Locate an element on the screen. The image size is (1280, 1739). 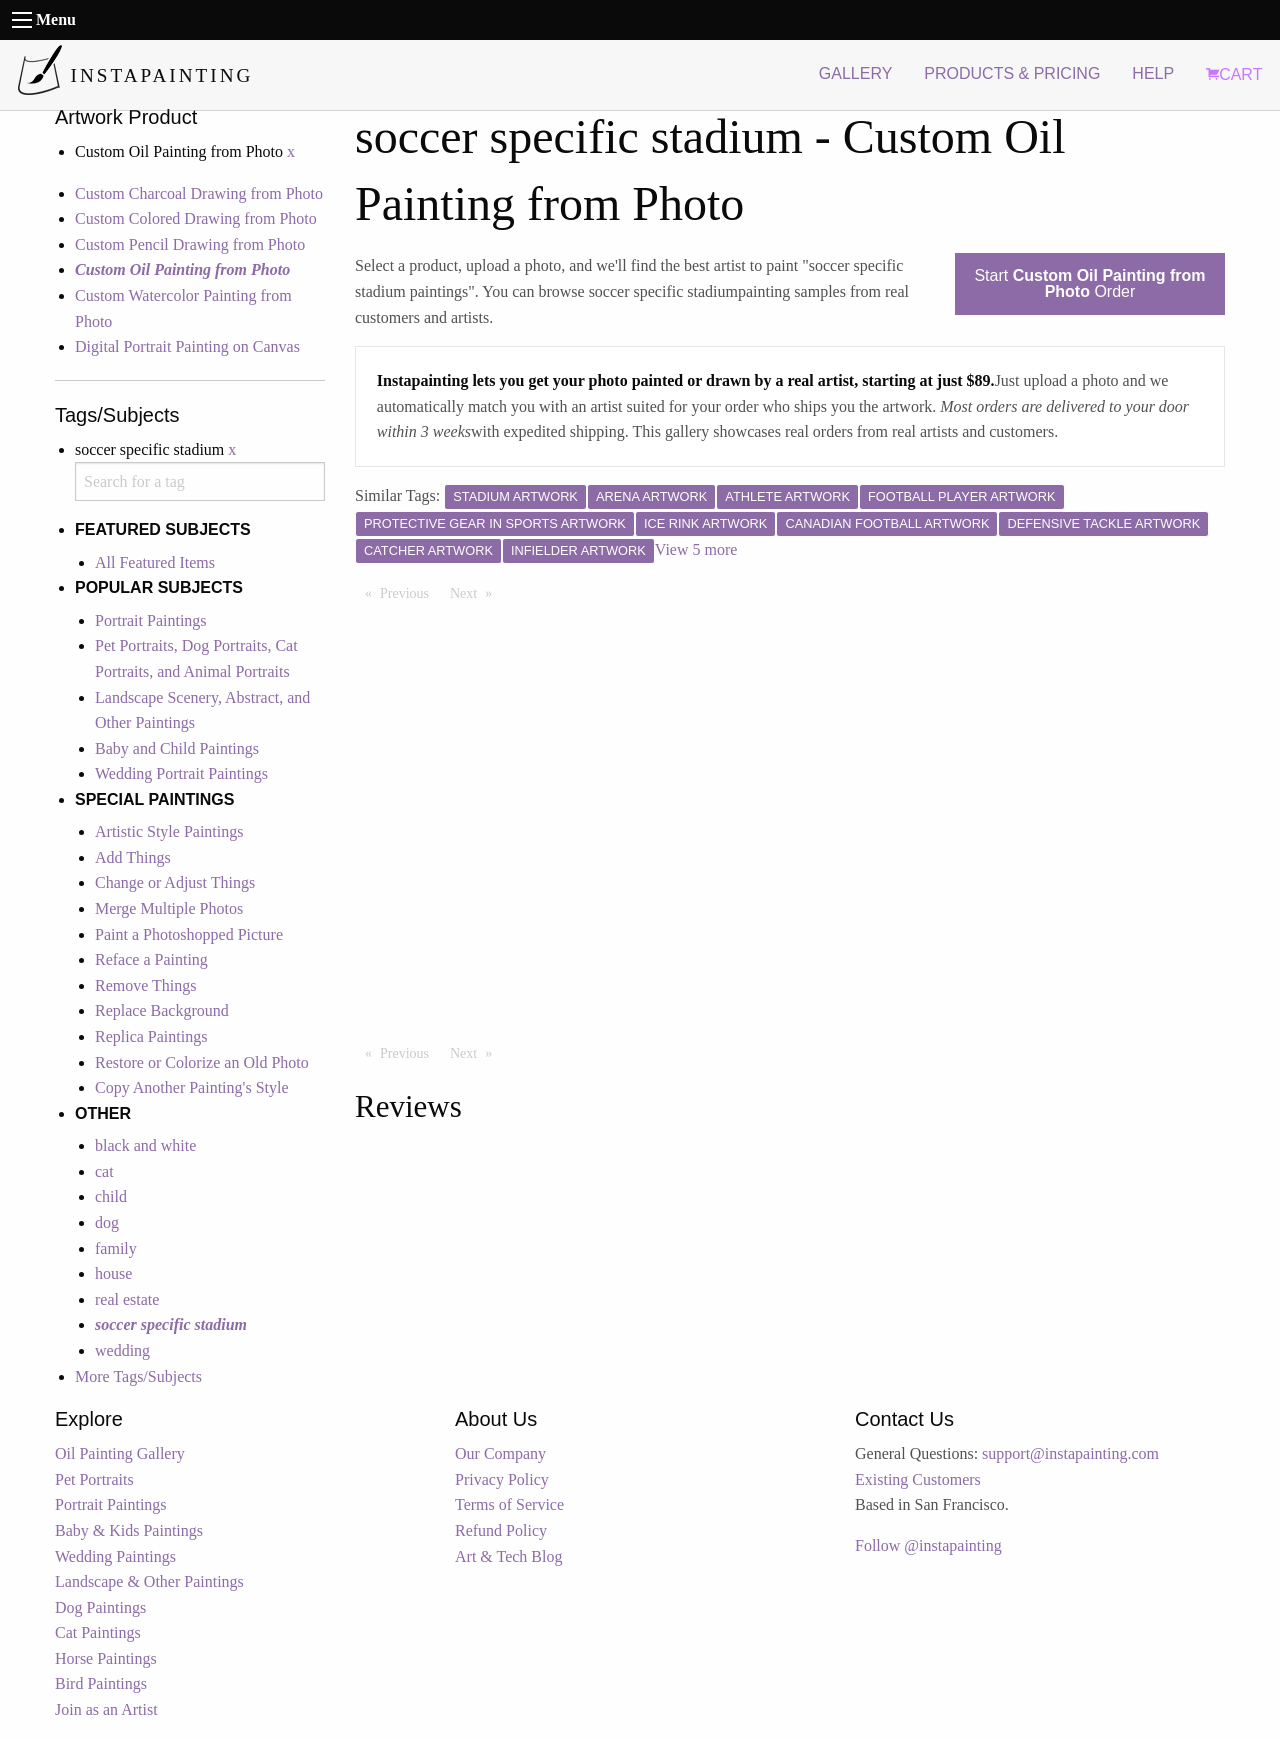
Add Things is located at coordinates (133, 857).